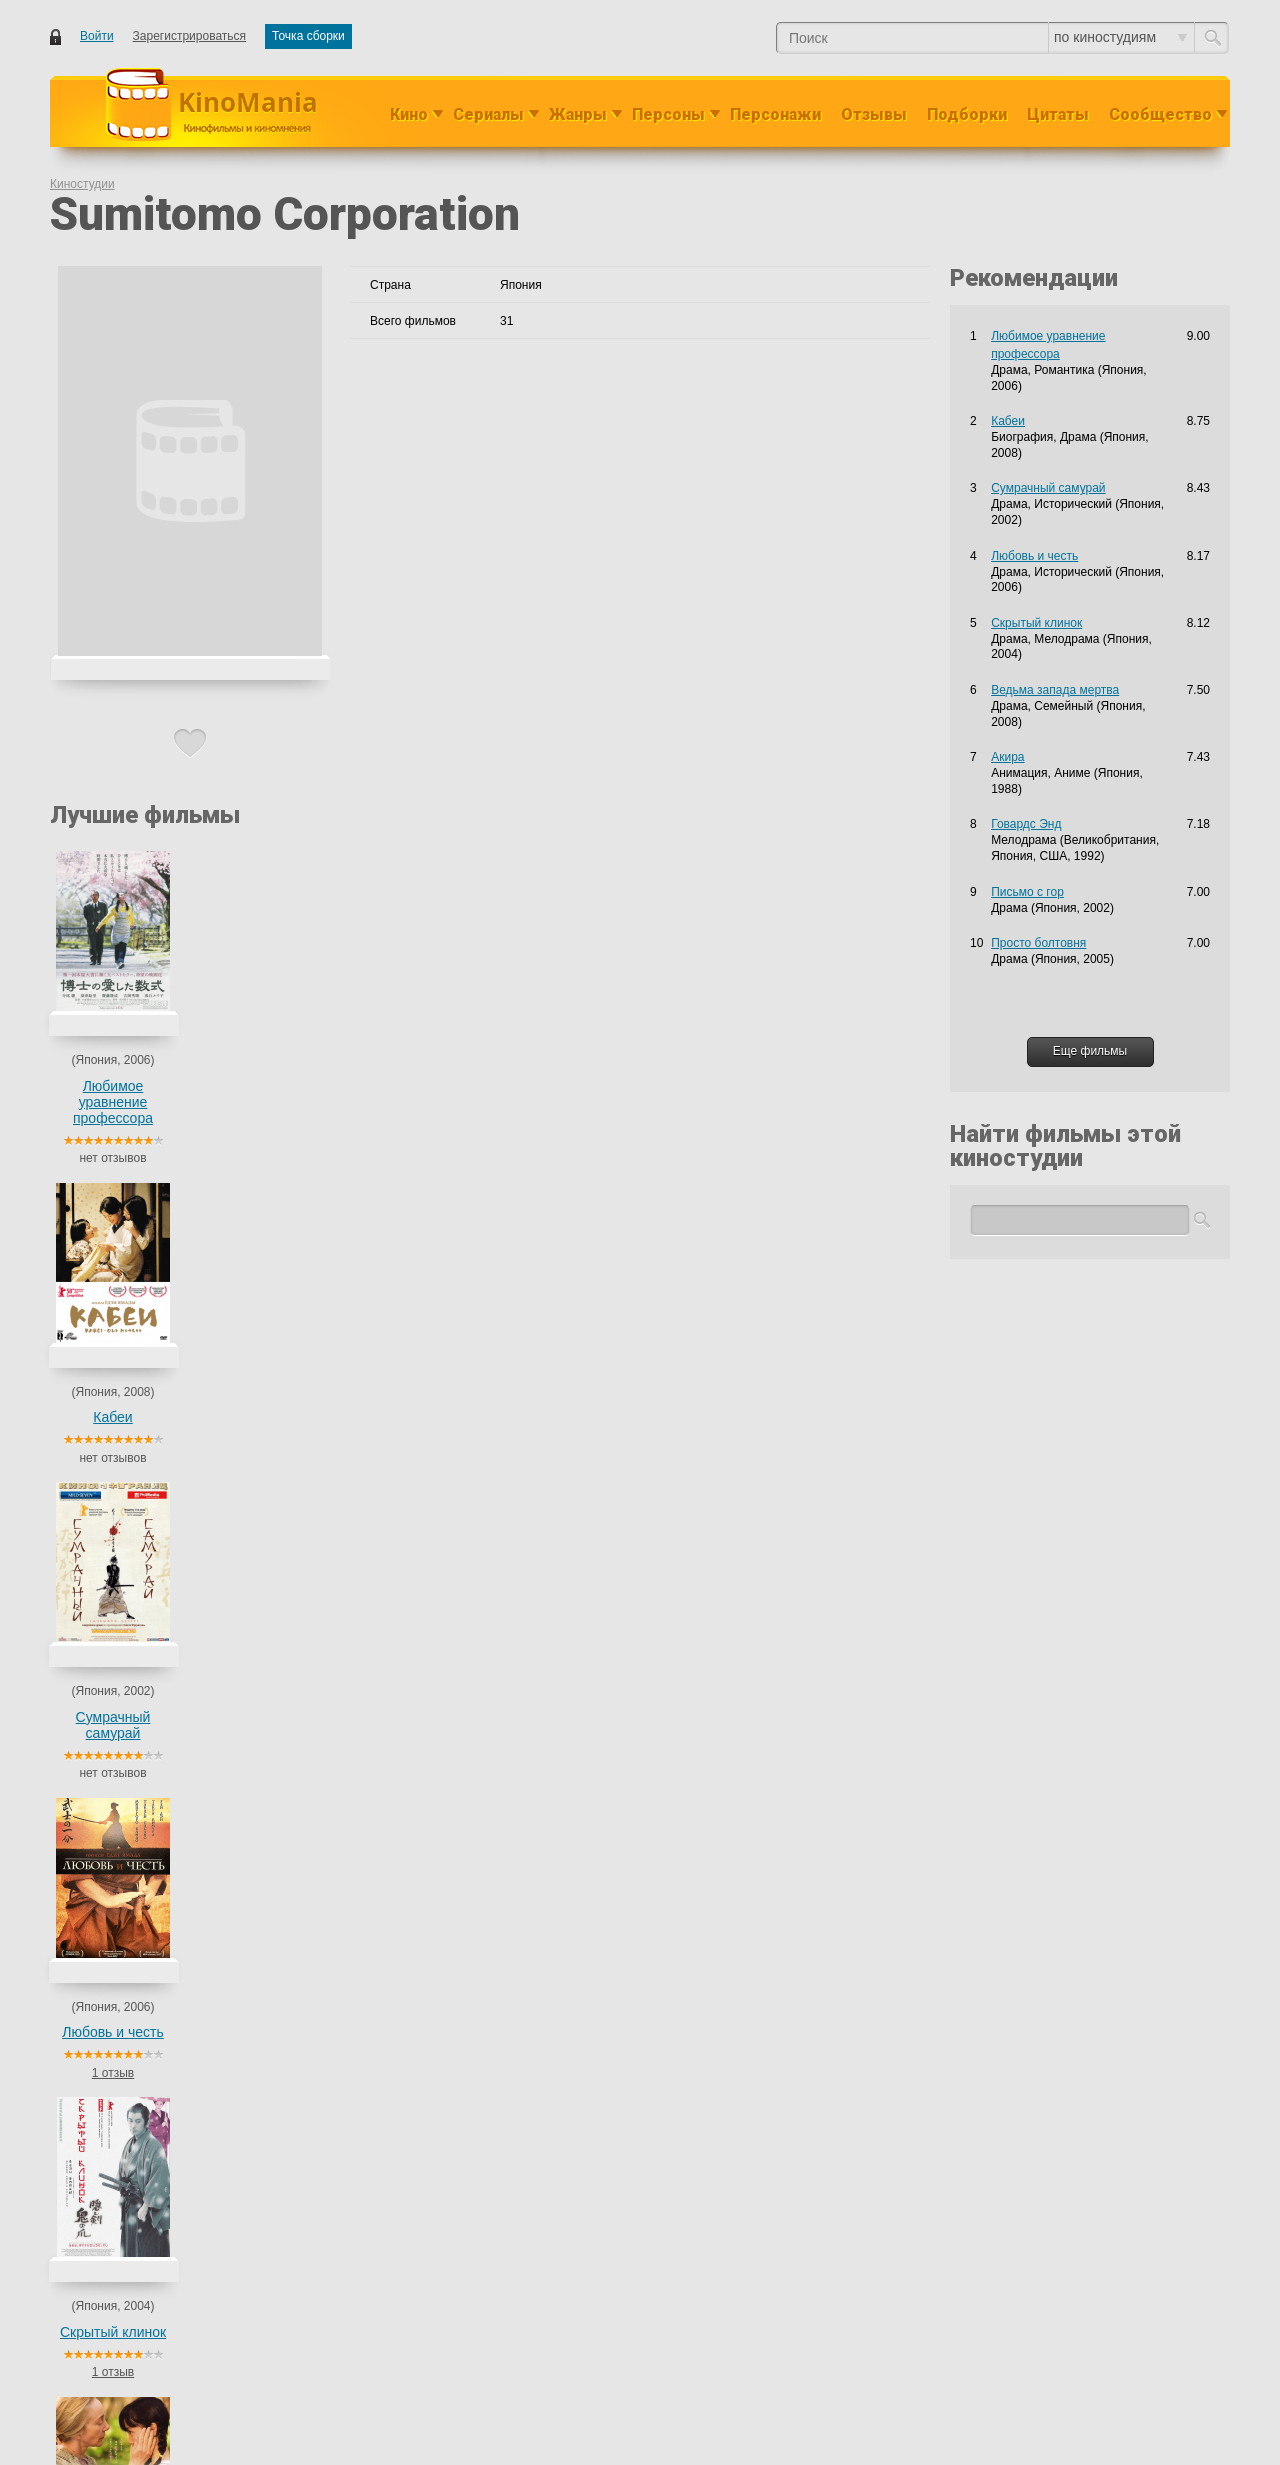 This screenshot has height=2465, width=1280. I want to click on Пьеро, прикованный к земле, so click(245, 1493).